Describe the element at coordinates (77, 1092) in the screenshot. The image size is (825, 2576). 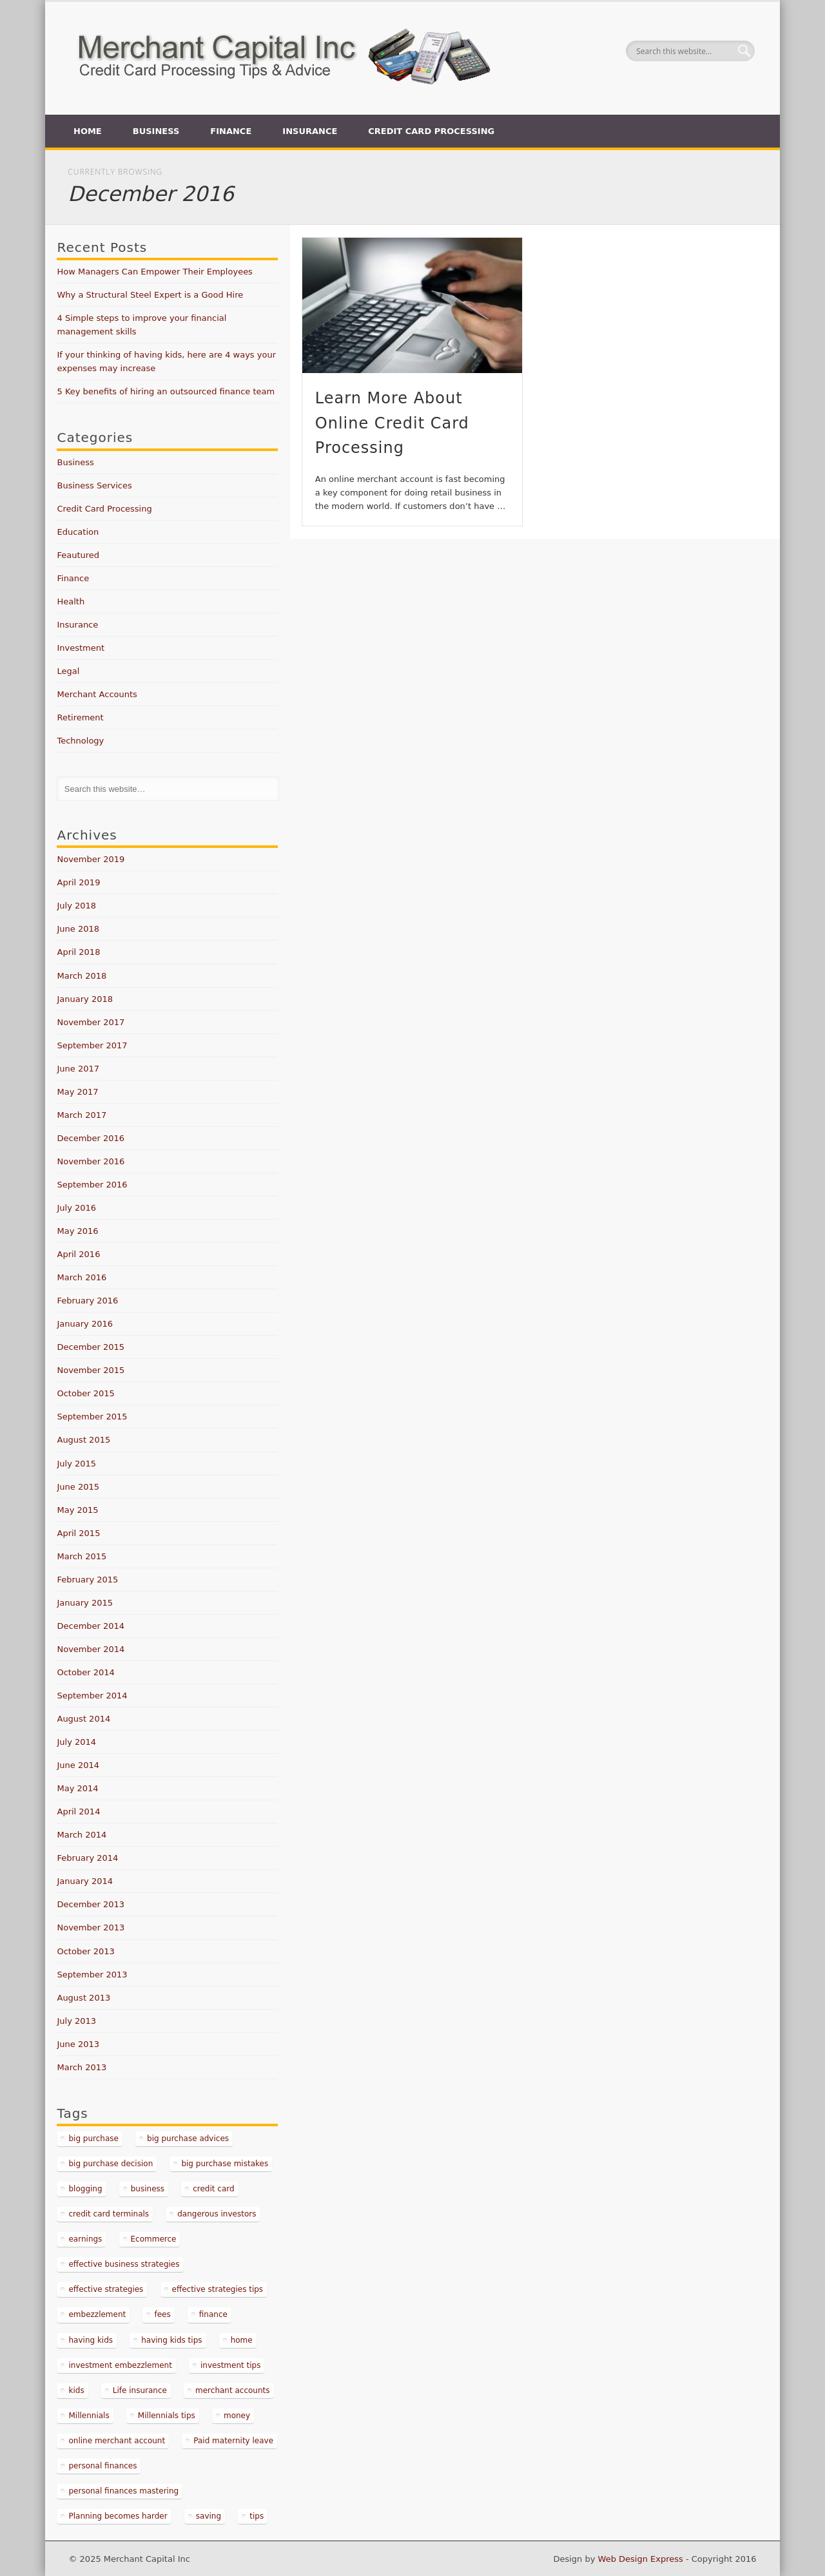
I see `May 2017` at that location.